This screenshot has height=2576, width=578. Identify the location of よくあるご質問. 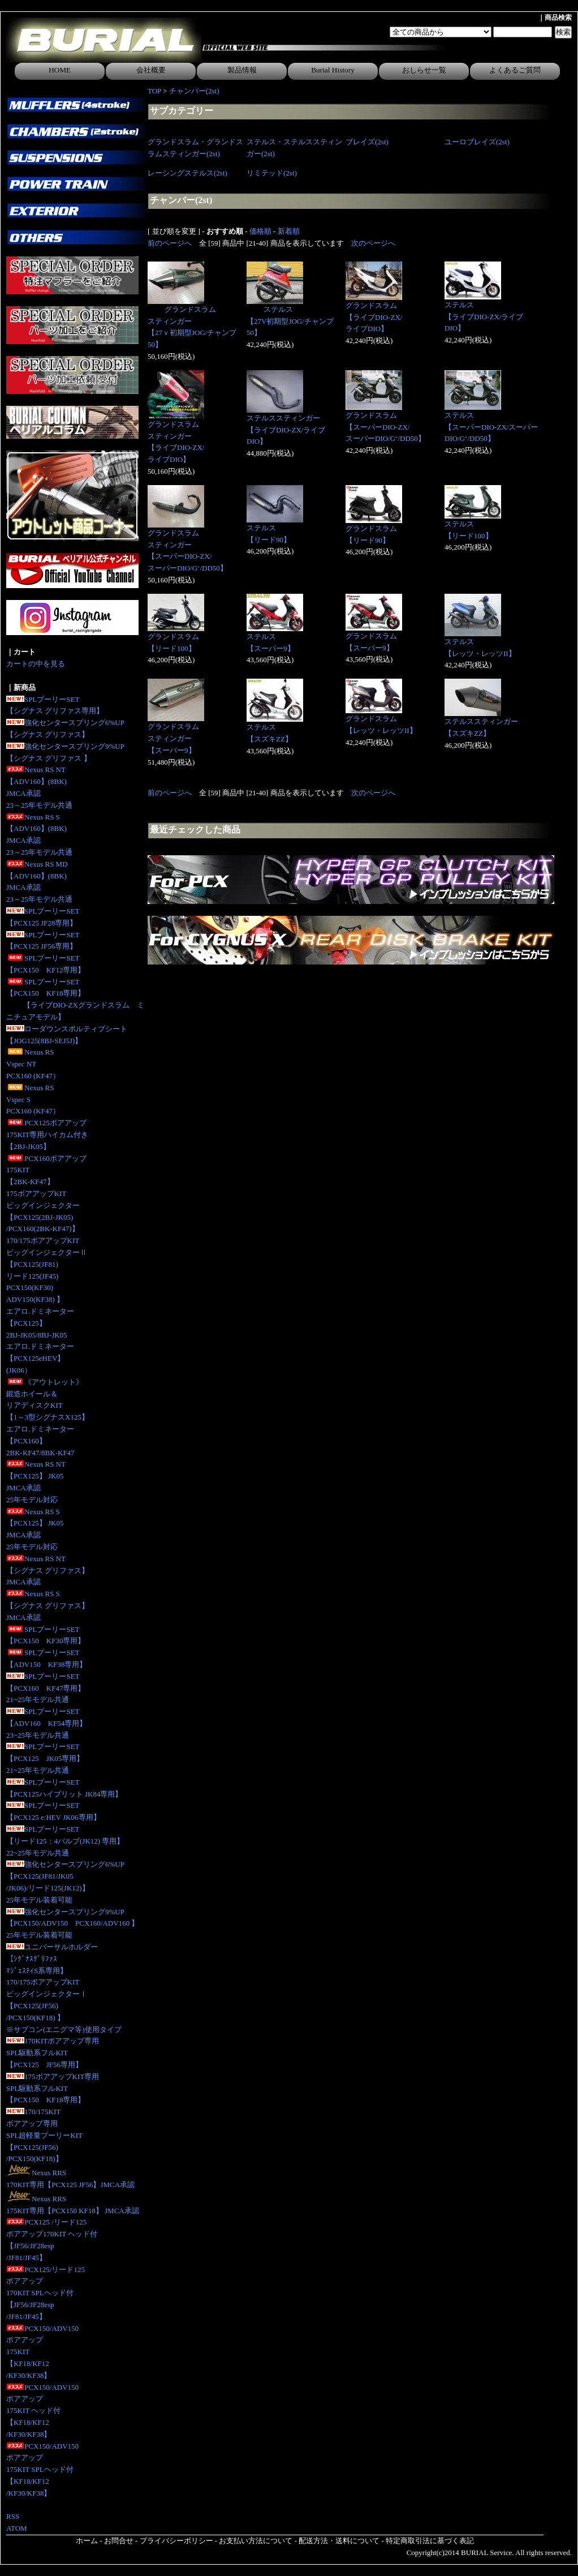
(515, 70).